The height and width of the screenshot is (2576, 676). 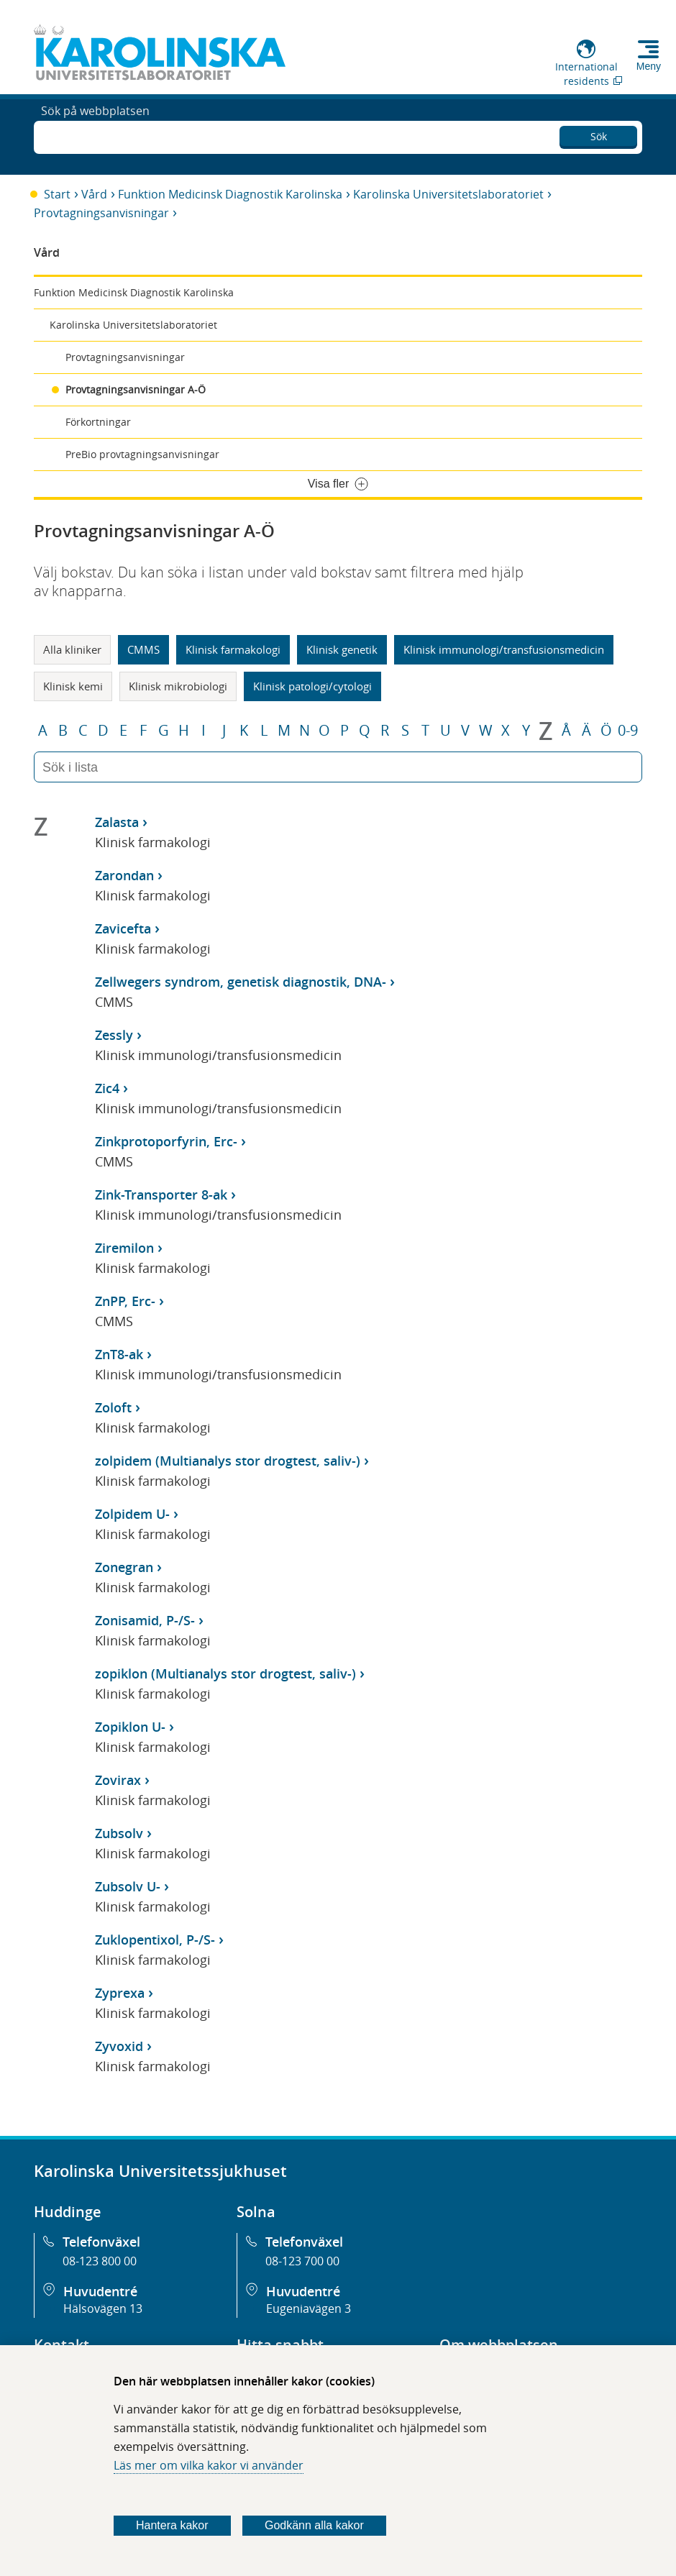 What do you see at coordinates (155, 1939) in the screenshot?
I see `Zuklopentixol, P-/S-` at bounding box center [155, 1939].